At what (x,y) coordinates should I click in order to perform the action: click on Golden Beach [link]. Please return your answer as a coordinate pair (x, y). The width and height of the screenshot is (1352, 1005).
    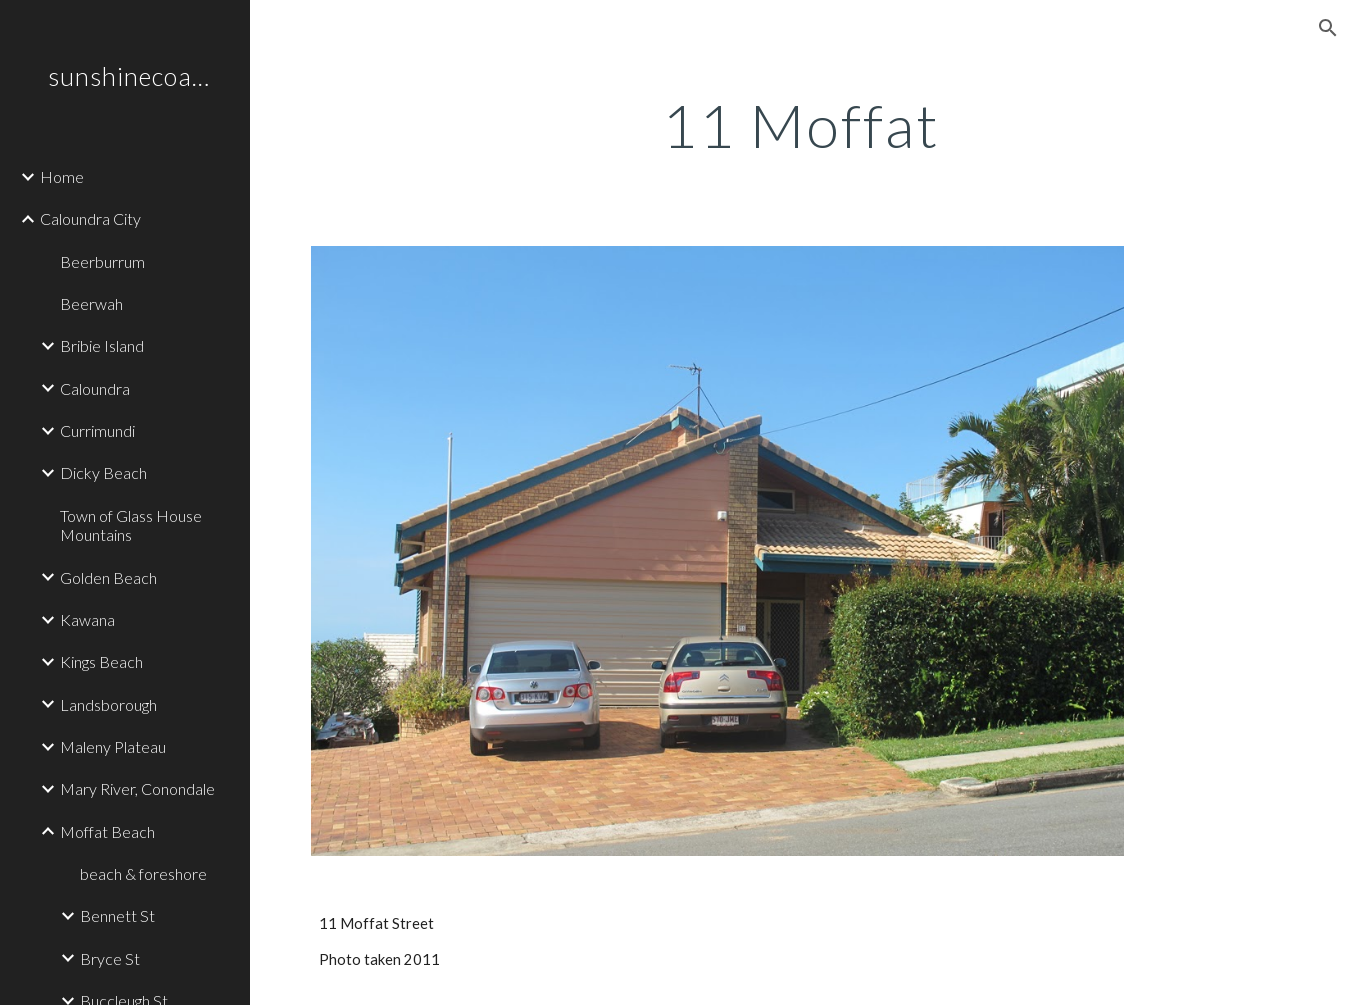
    Looking at the image, I should click on (108, 577).